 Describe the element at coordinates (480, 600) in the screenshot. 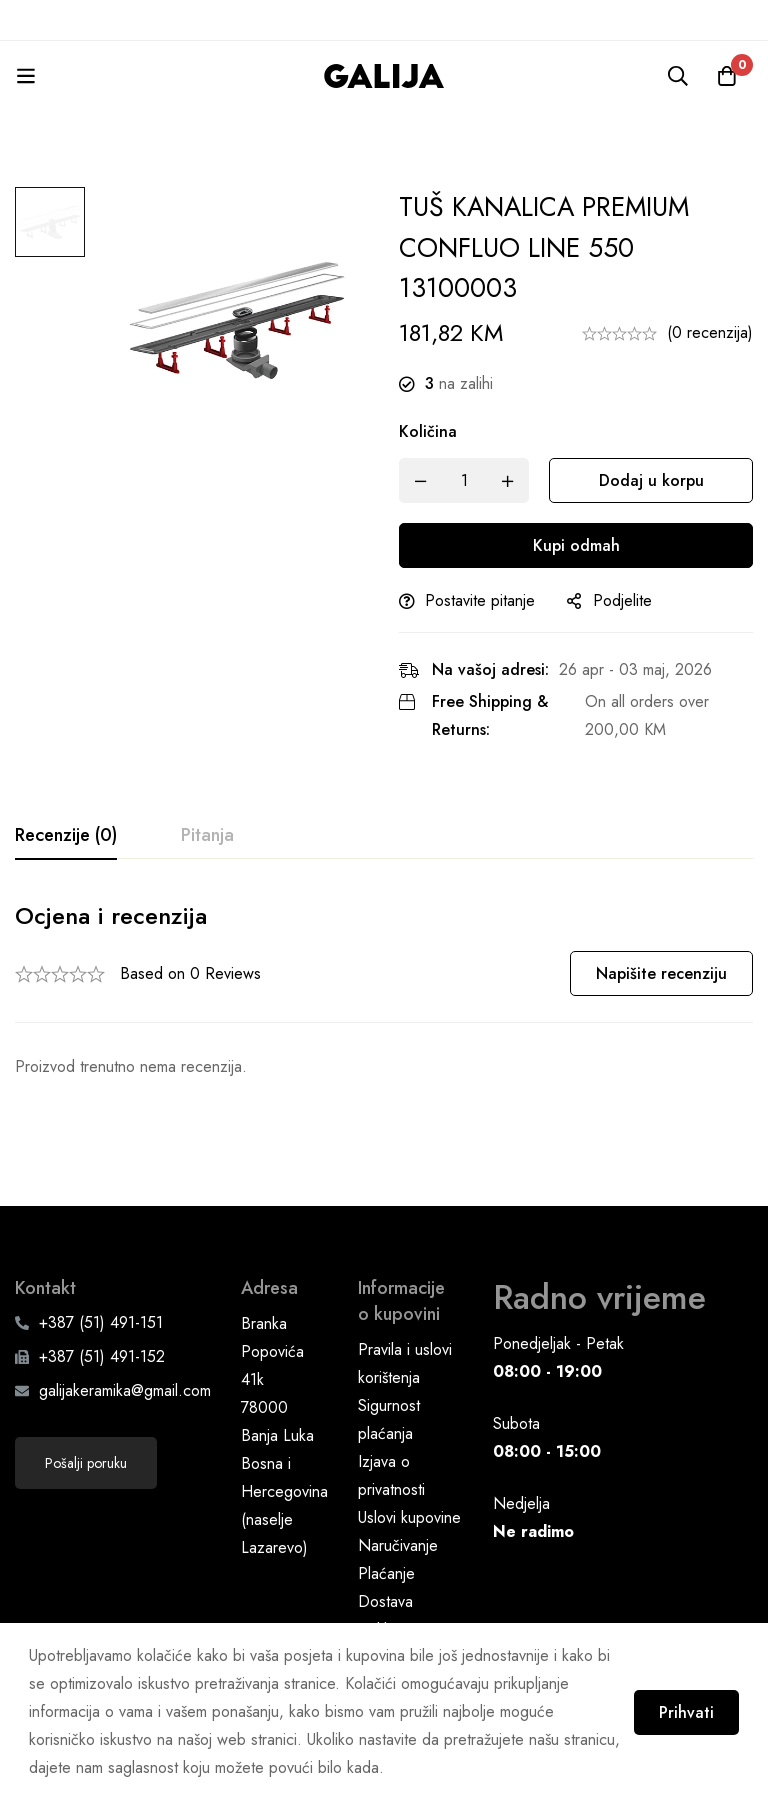

I see `Postavite pitanje` at that location.